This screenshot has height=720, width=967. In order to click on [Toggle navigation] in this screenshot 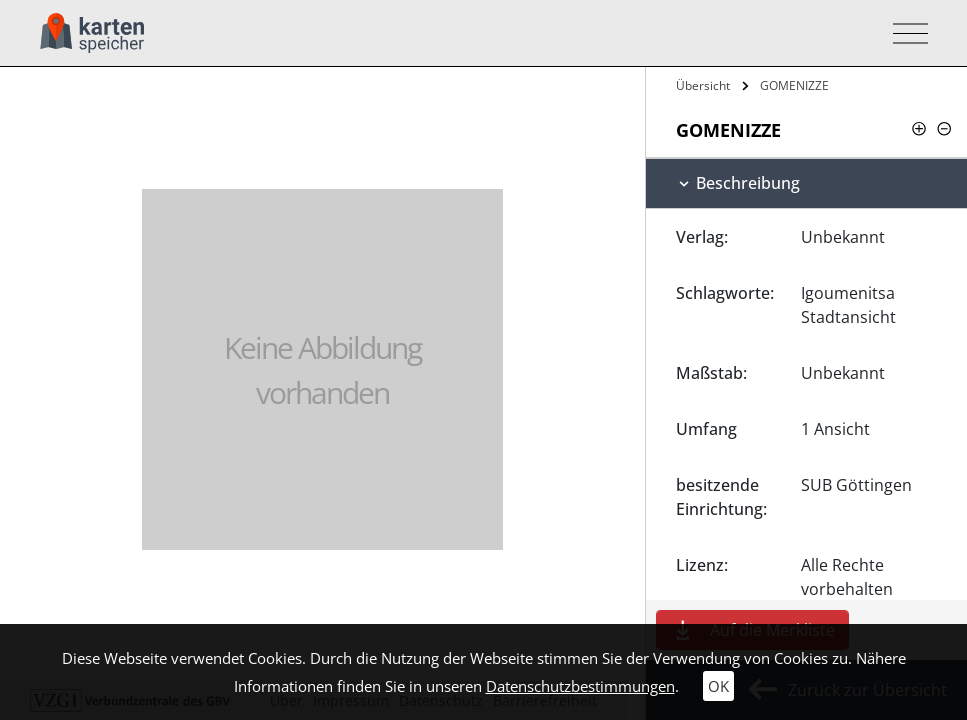, I will do `click(904, 33)`.